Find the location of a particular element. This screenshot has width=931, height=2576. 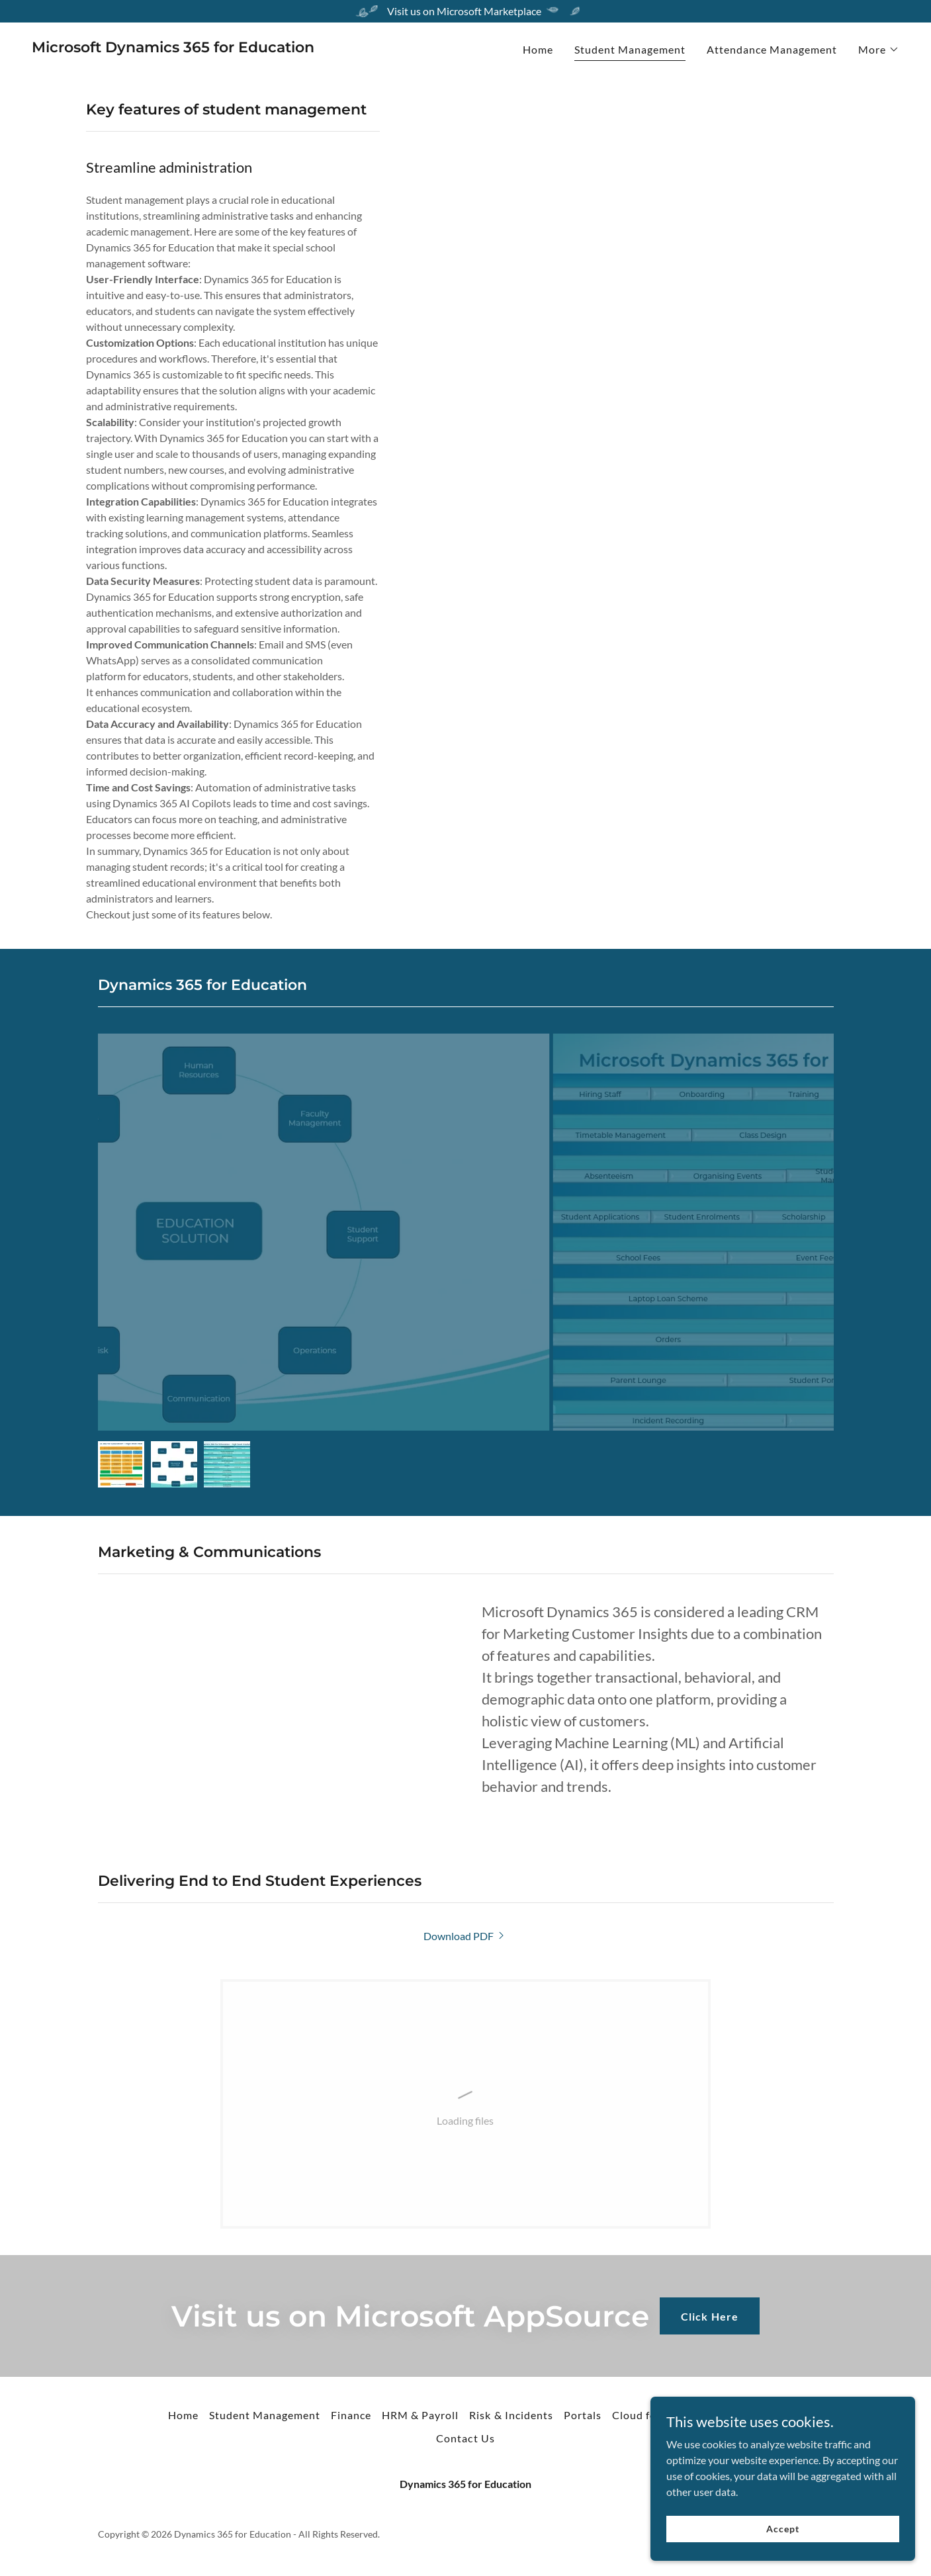

Home [button] is located at coordinates (183, 2415).